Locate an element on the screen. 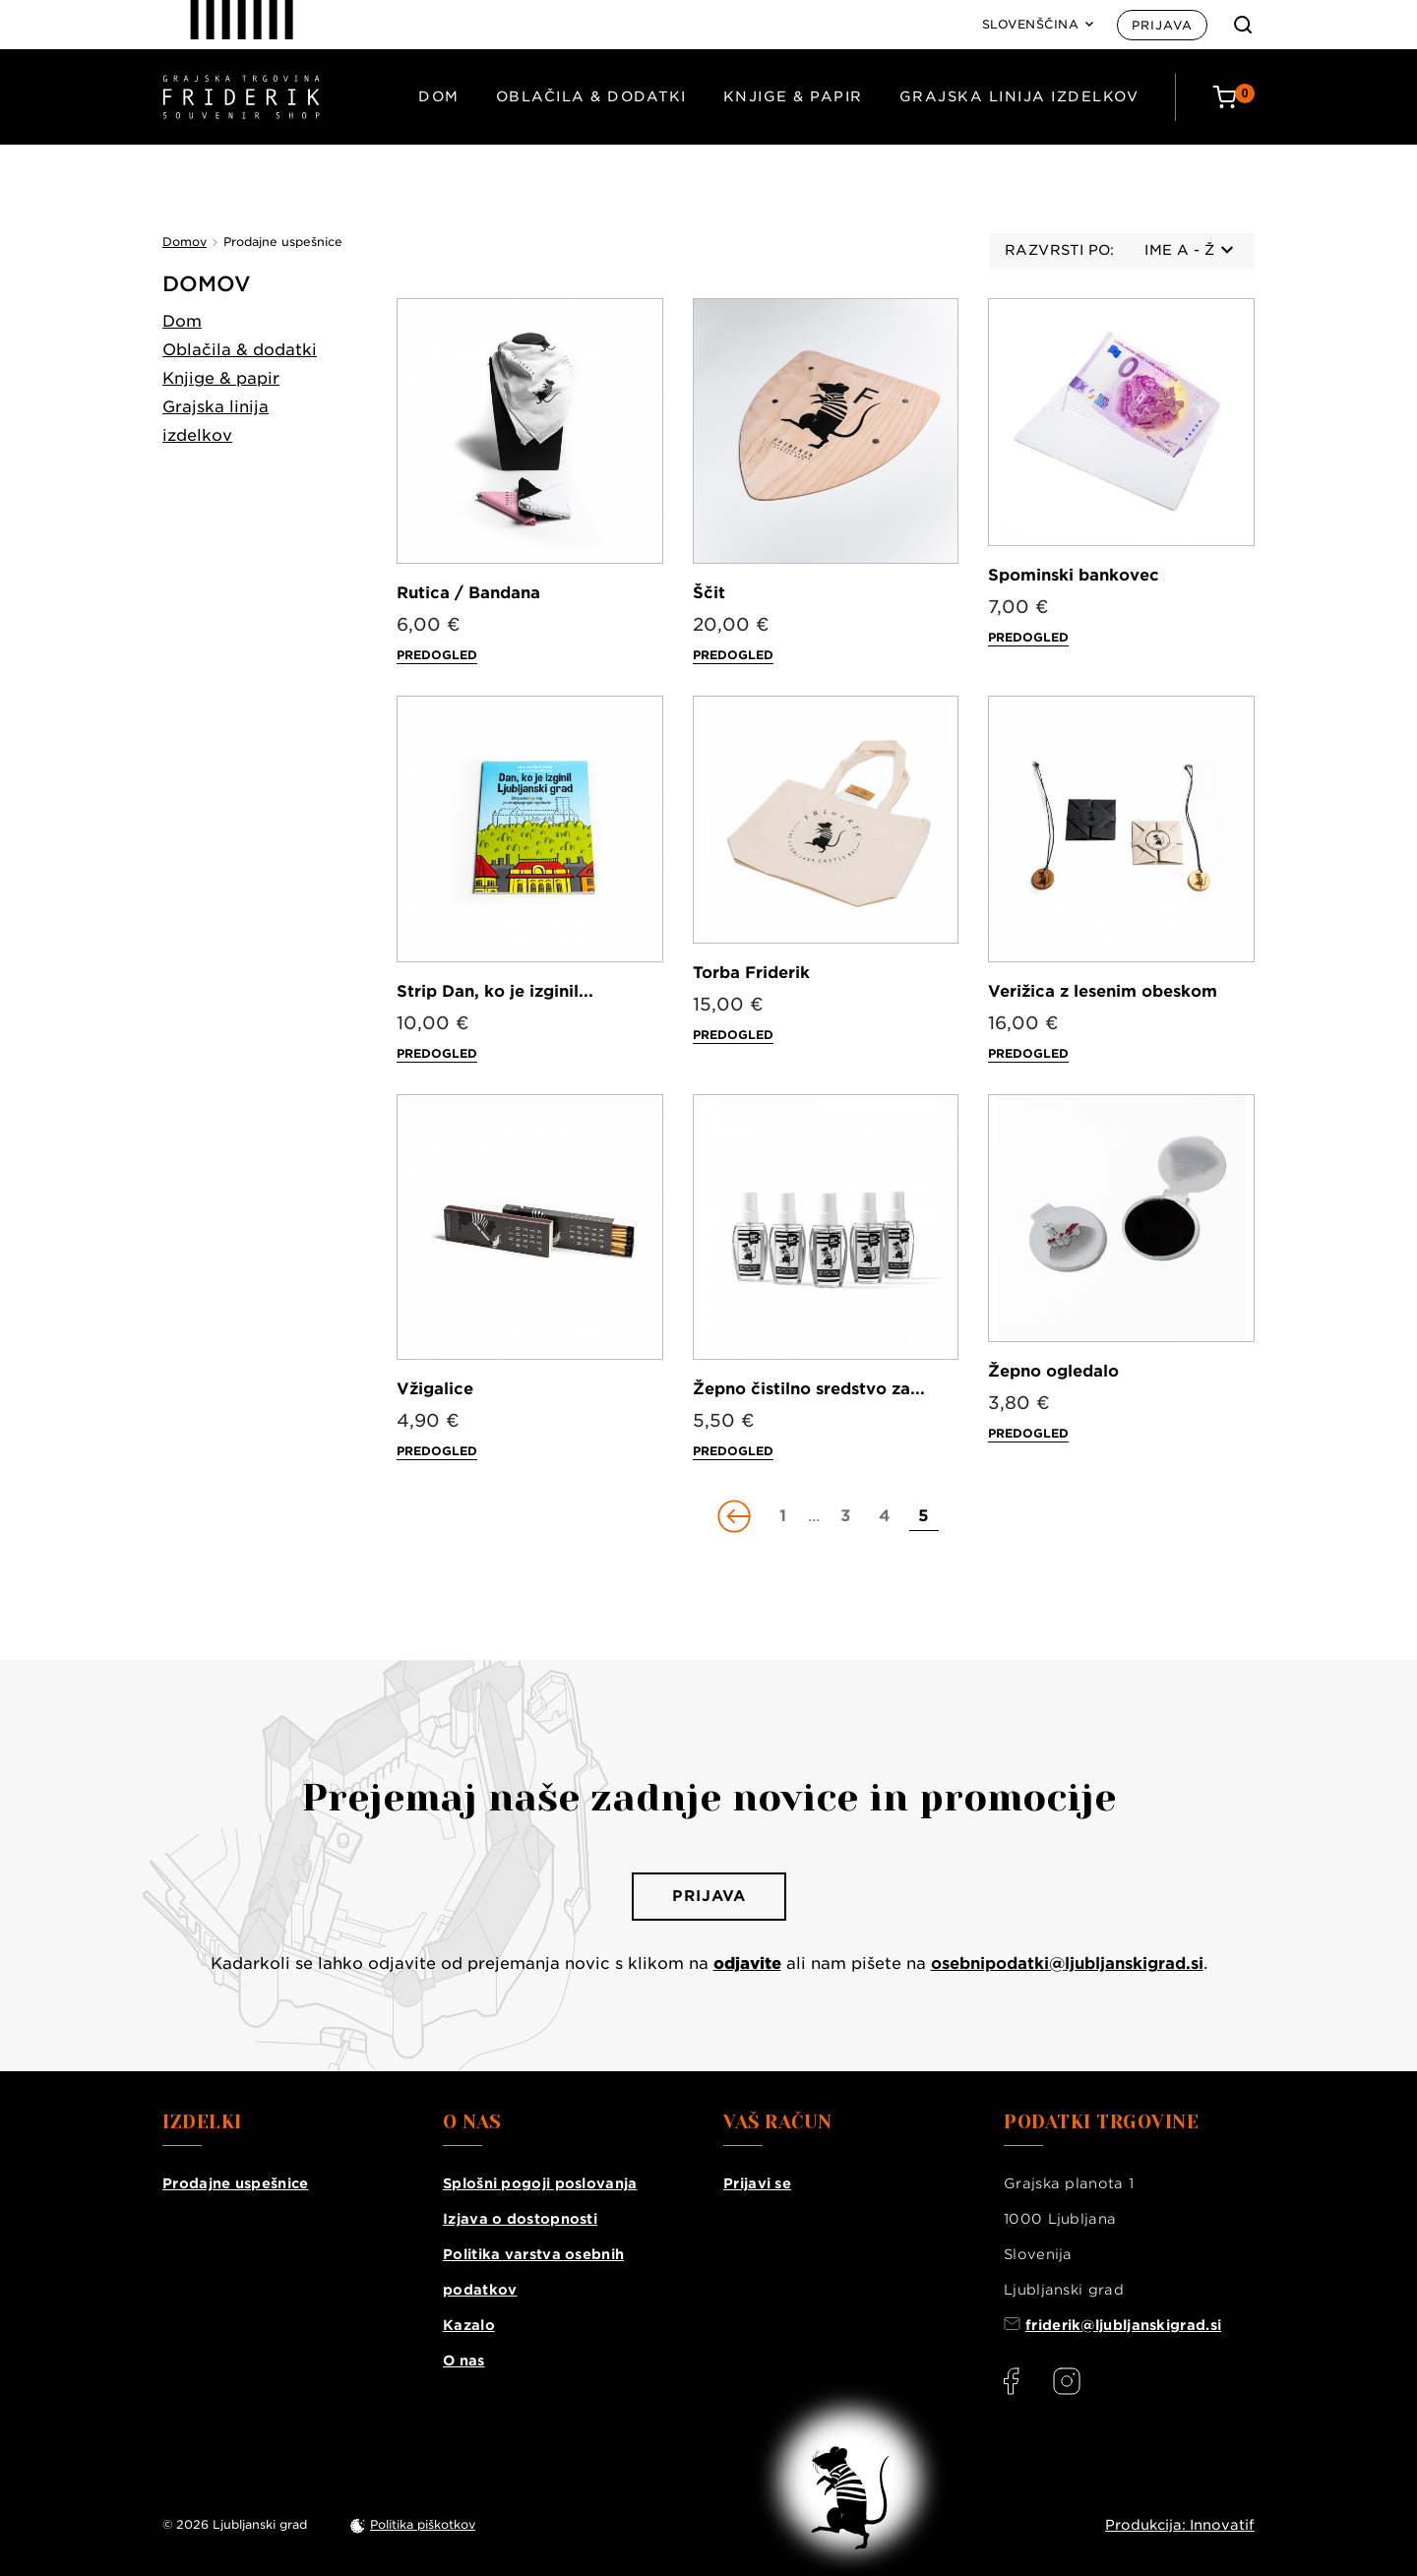  Grajska linija izdelkov is located at coordinates (1019, 96).